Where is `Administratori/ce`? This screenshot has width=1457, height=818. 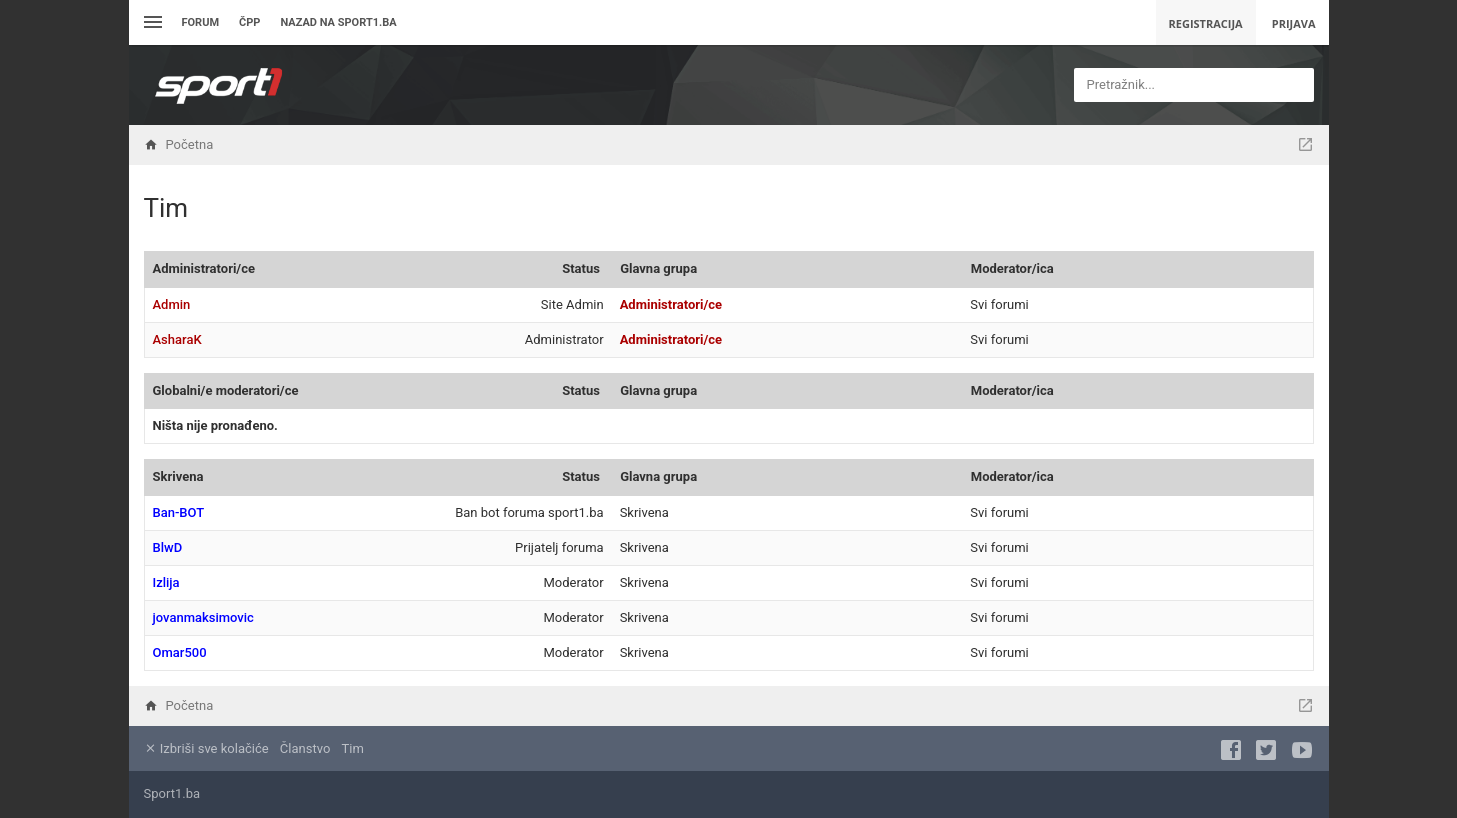
Administratori/ce is located at coordinates (204, 268).